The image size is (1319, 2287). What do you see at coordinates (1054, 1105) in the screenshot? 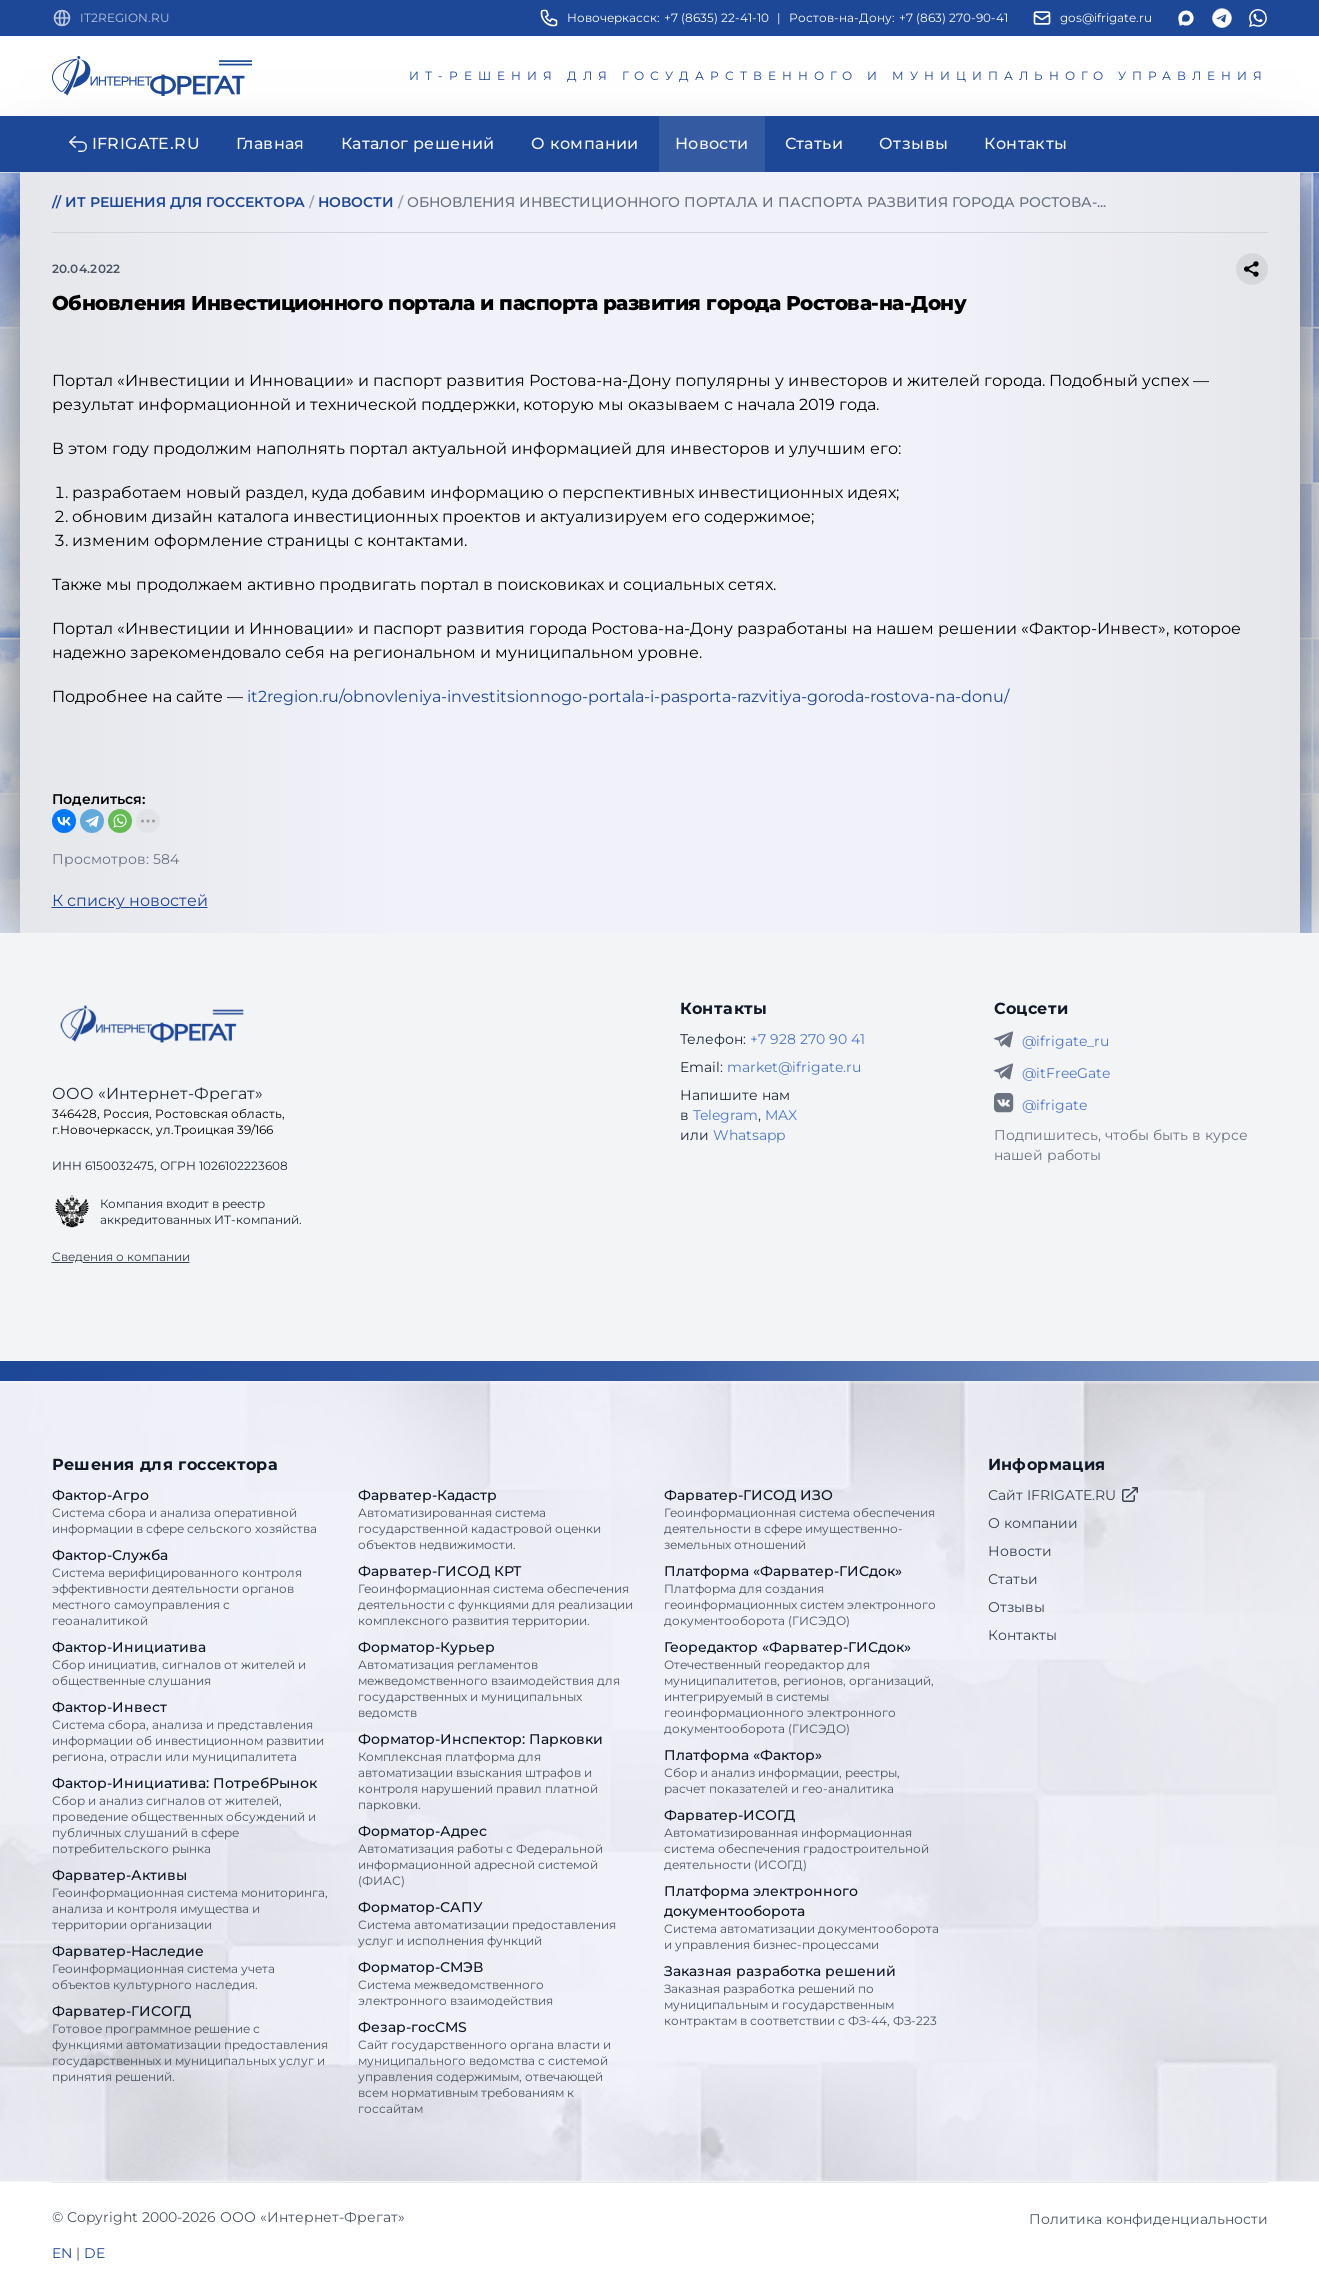
I see `@ifrigate` at bounding box center [1054, 1105].